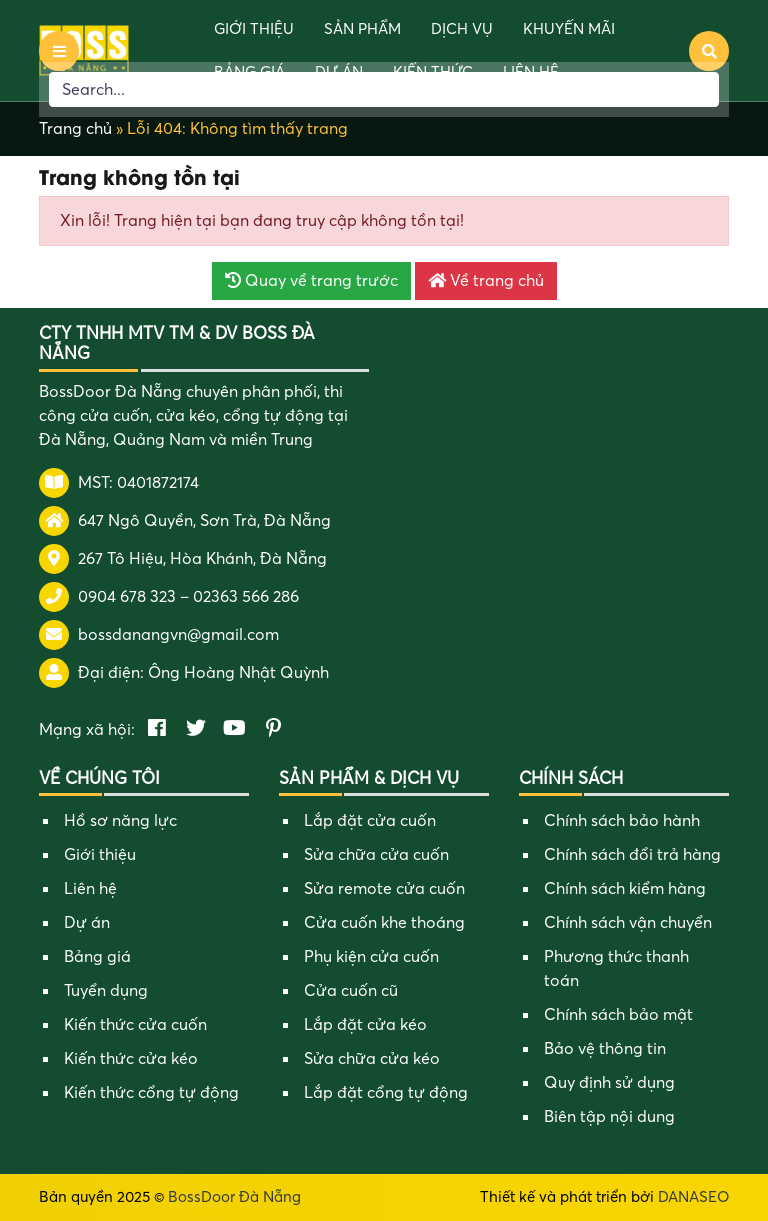  Describe the element at coordinates (628, 923) in the screenshot. I see `Chính sách vận chuyển` at that location.